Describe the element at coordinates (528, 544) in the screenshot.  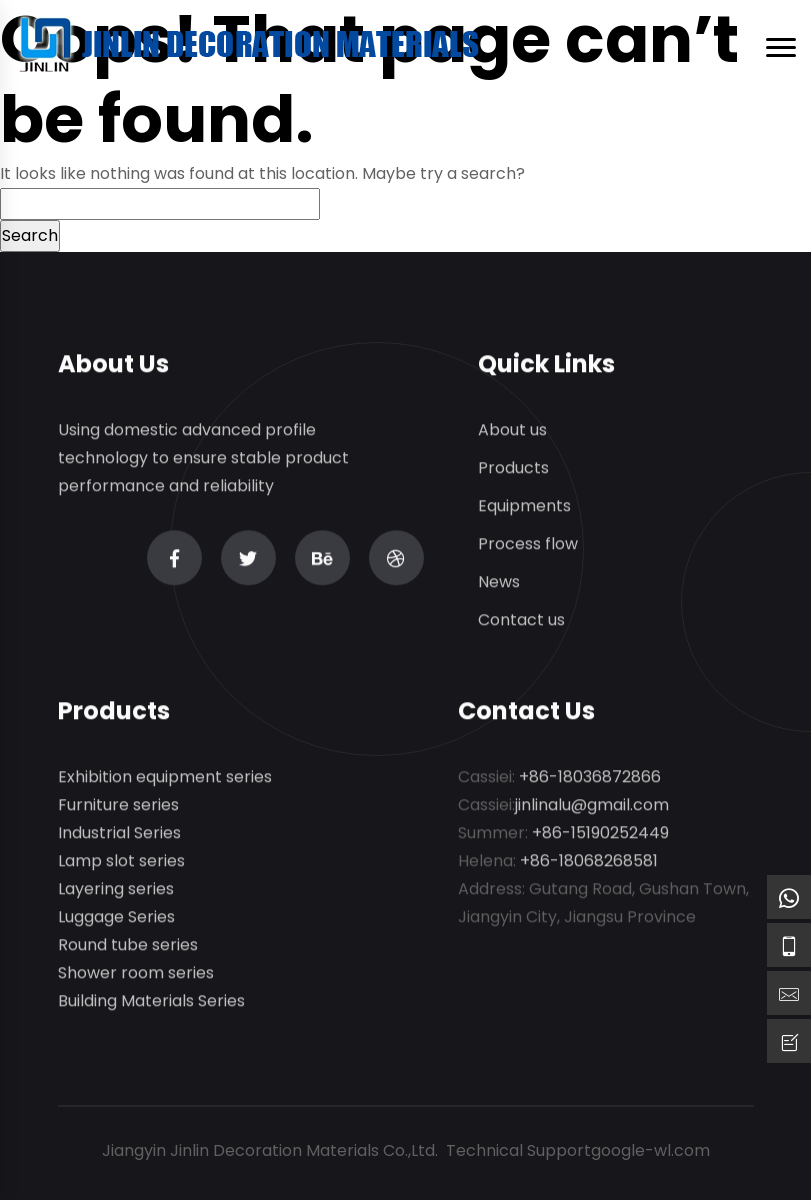
I see `Process flow` at that location.